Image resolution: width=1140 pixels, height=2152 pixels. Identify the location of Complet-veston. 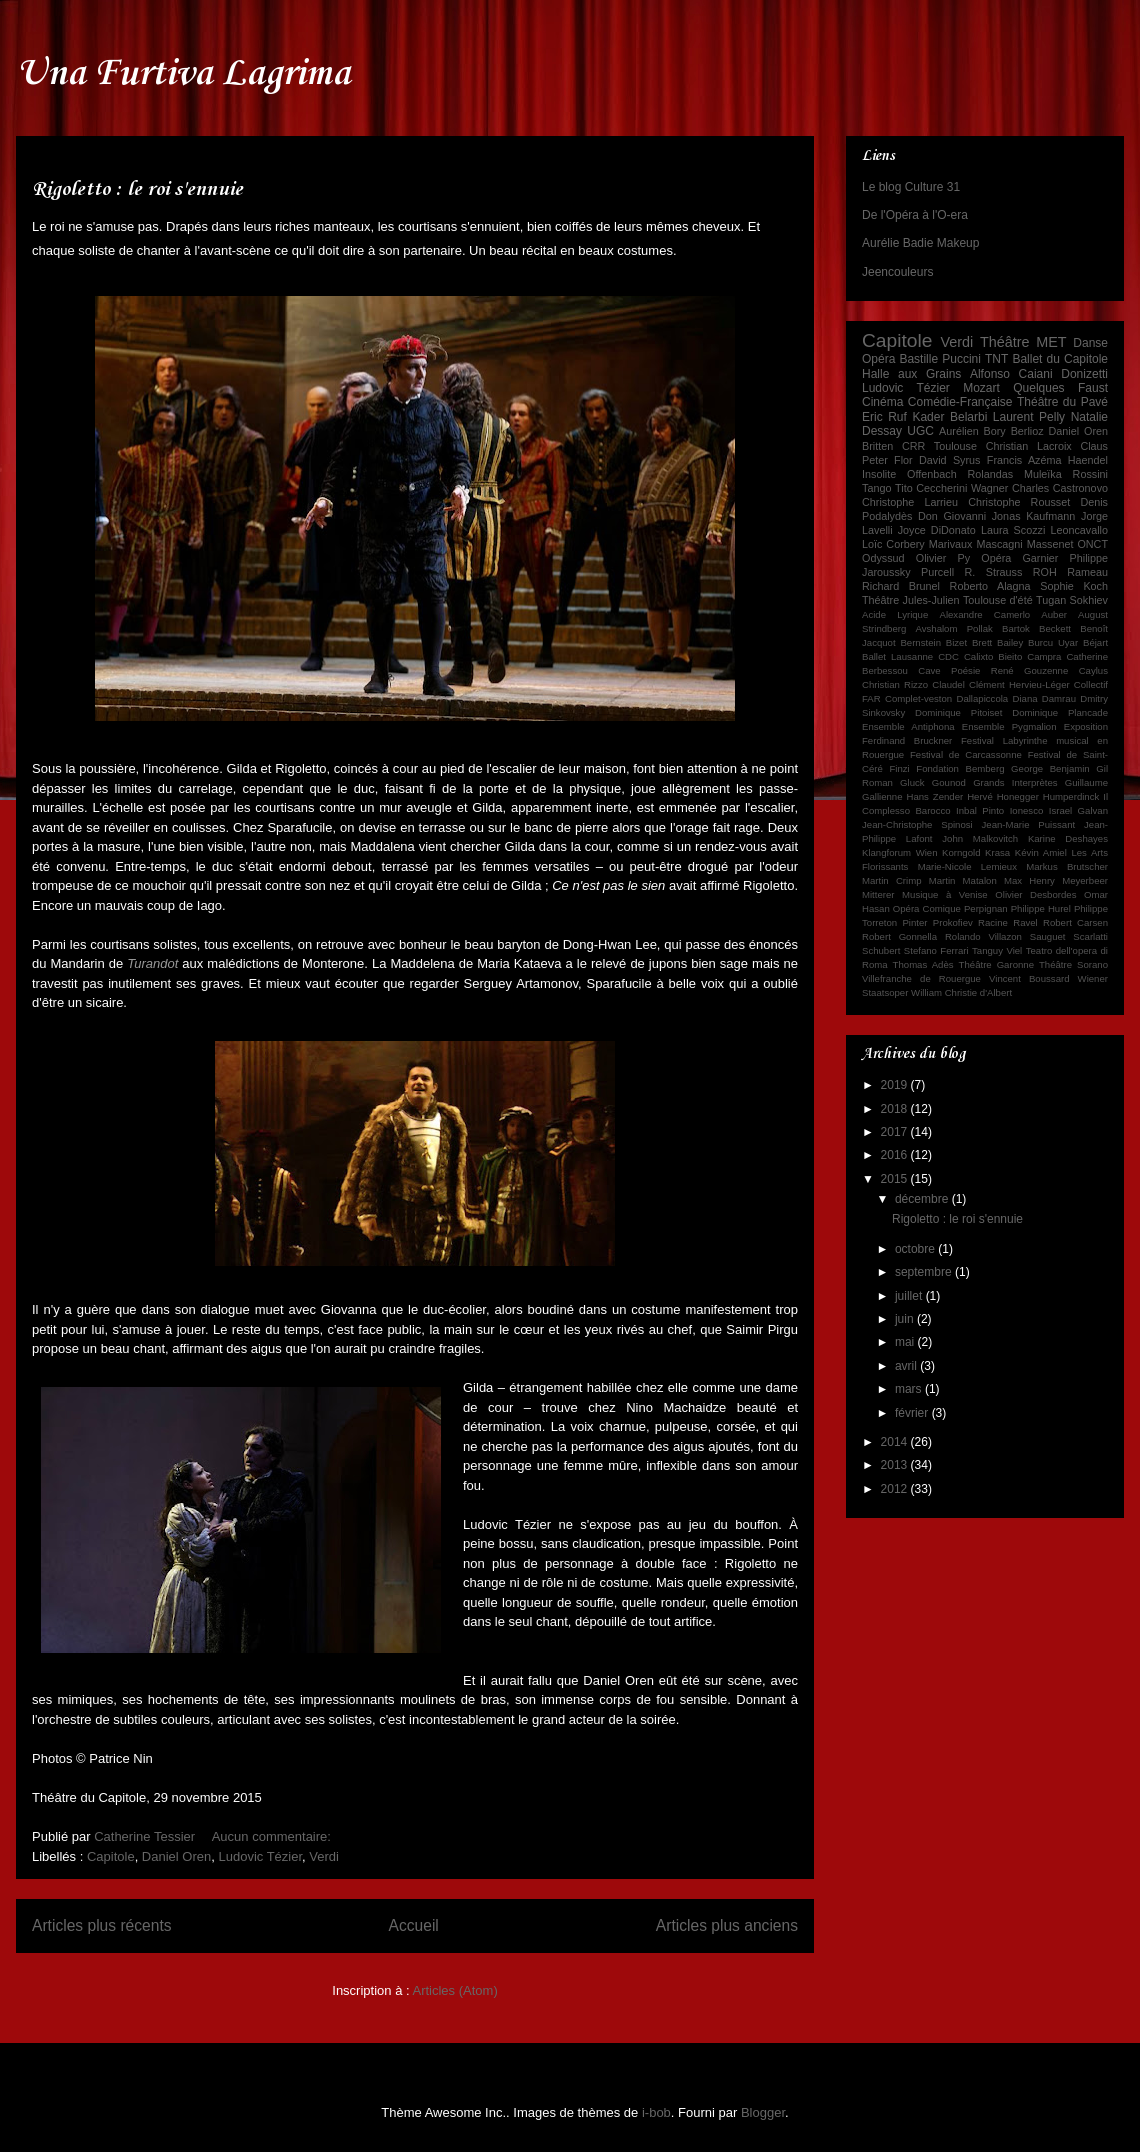
(918, 698).